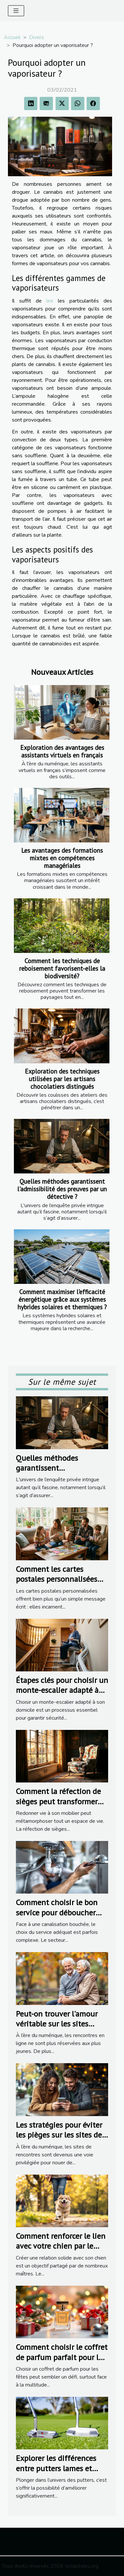 The height and width of the screenshot is (2576, 124). I want to click on Comment les techniques de reboisement favorisent-elles la biodiversité?, so click(62, 968).